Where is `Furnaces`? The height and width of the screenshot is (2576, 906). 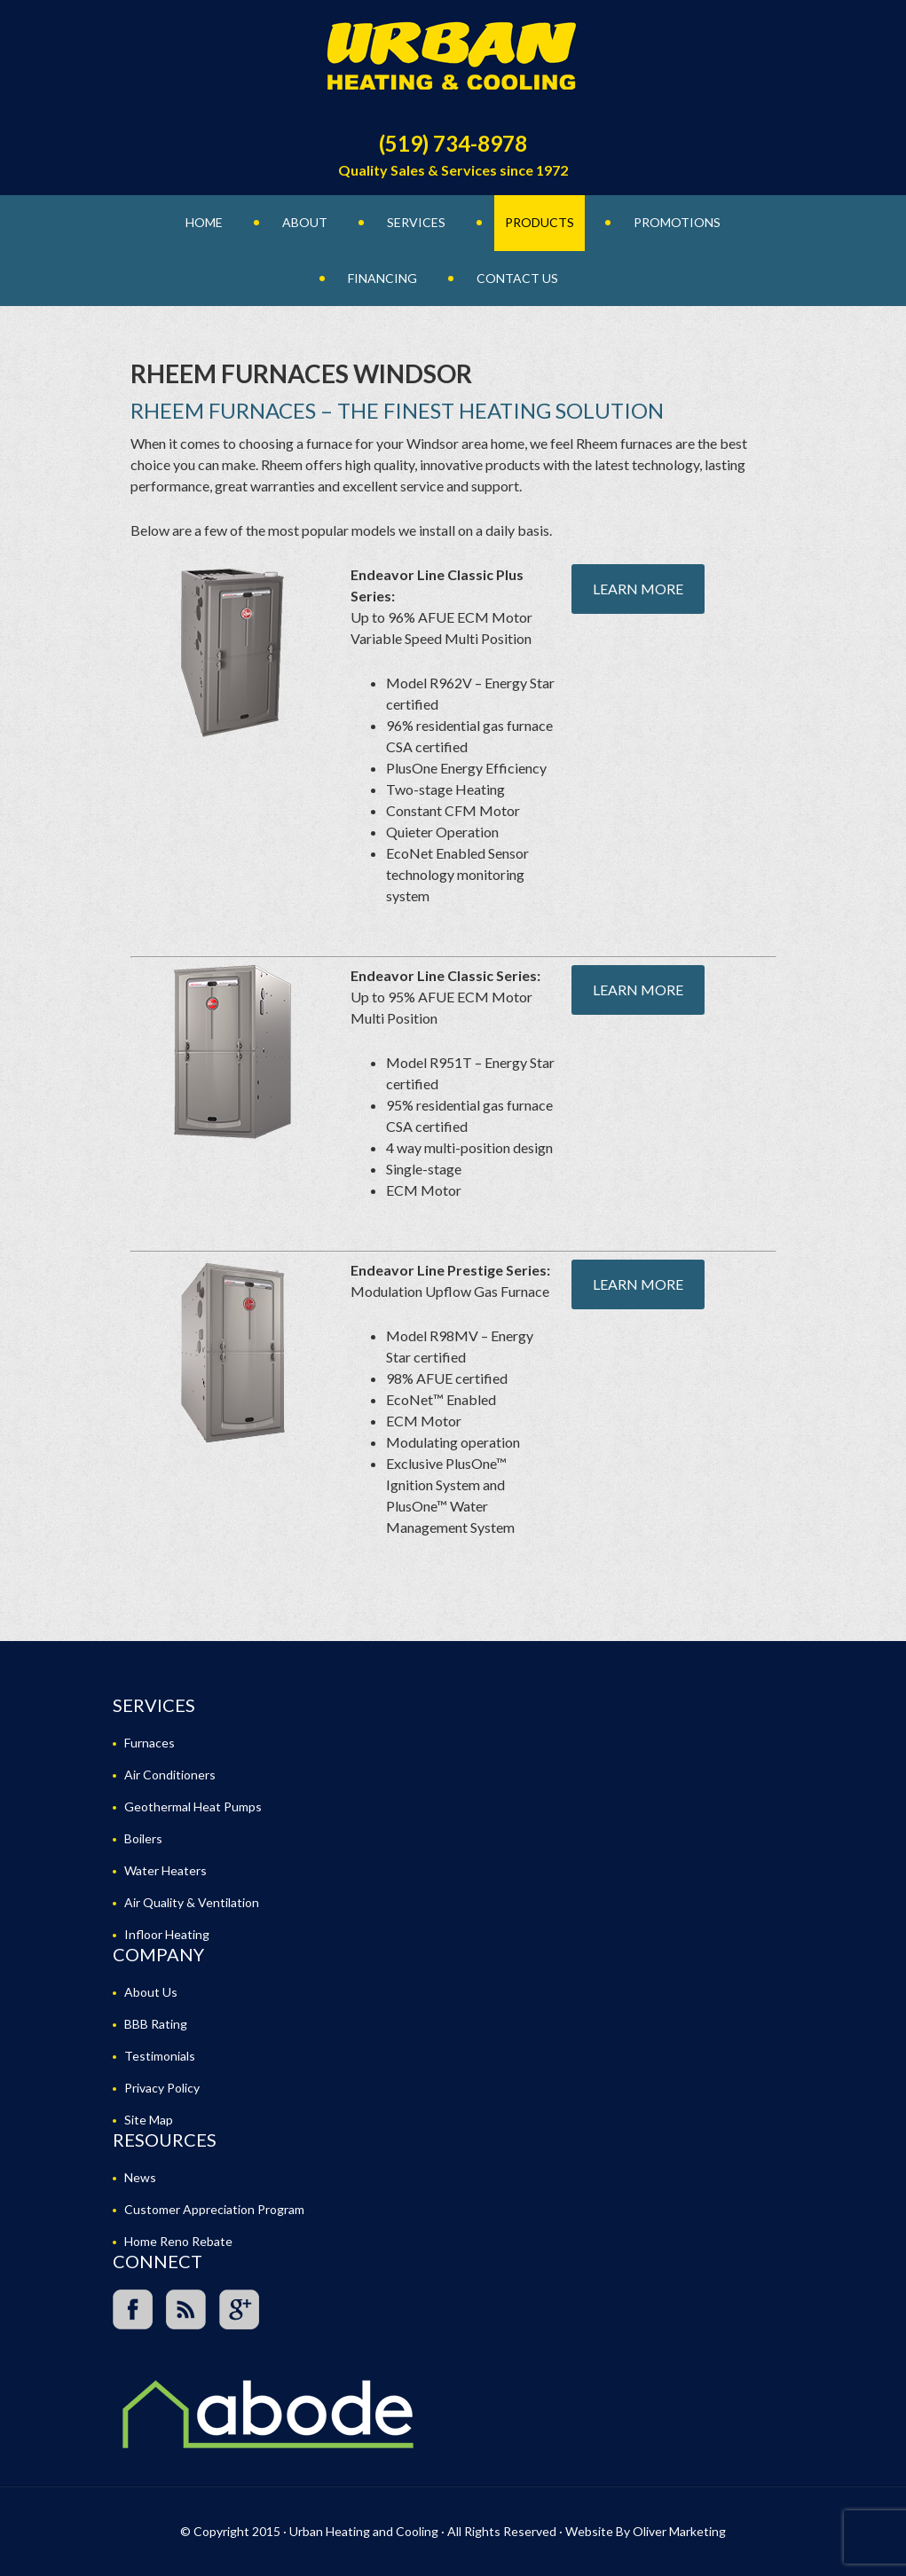
Furnaces is located at coordinates (149, 1742).